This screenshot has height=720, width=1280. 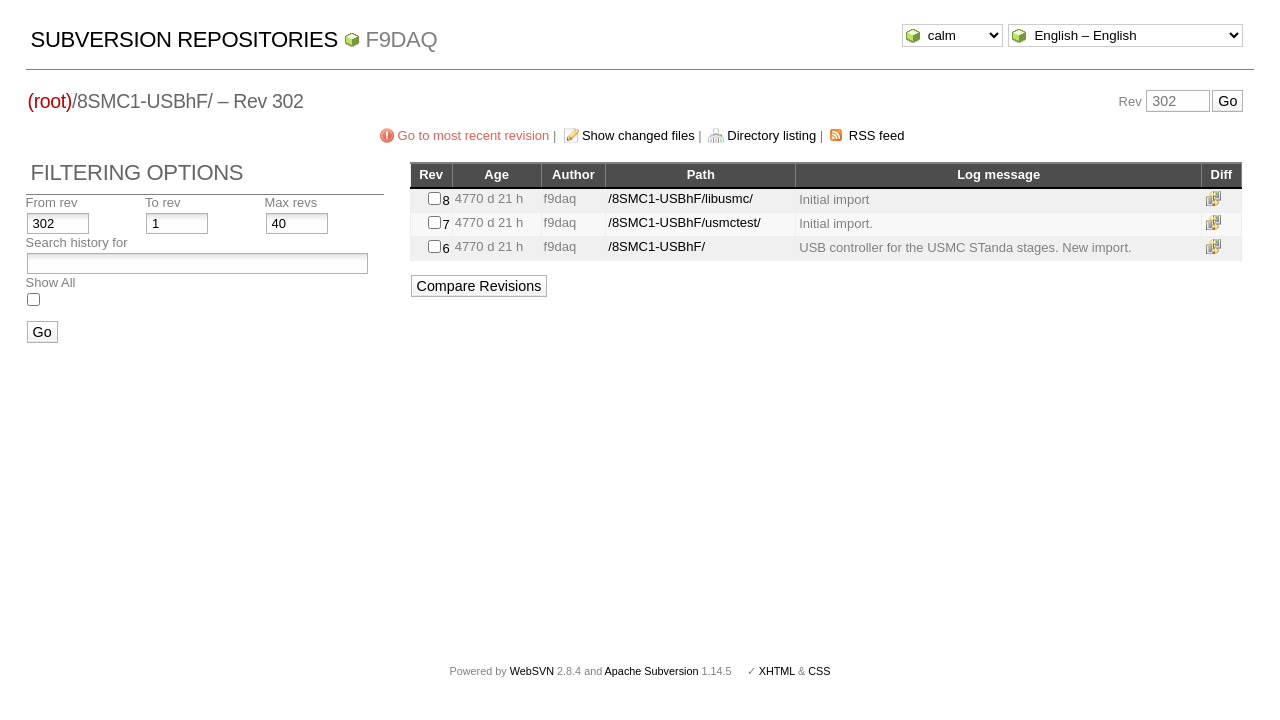 What do you see at coordinates (474, 135) in the screenshot?
I see `Go to most recent revision` at bounding box center [474, 135].